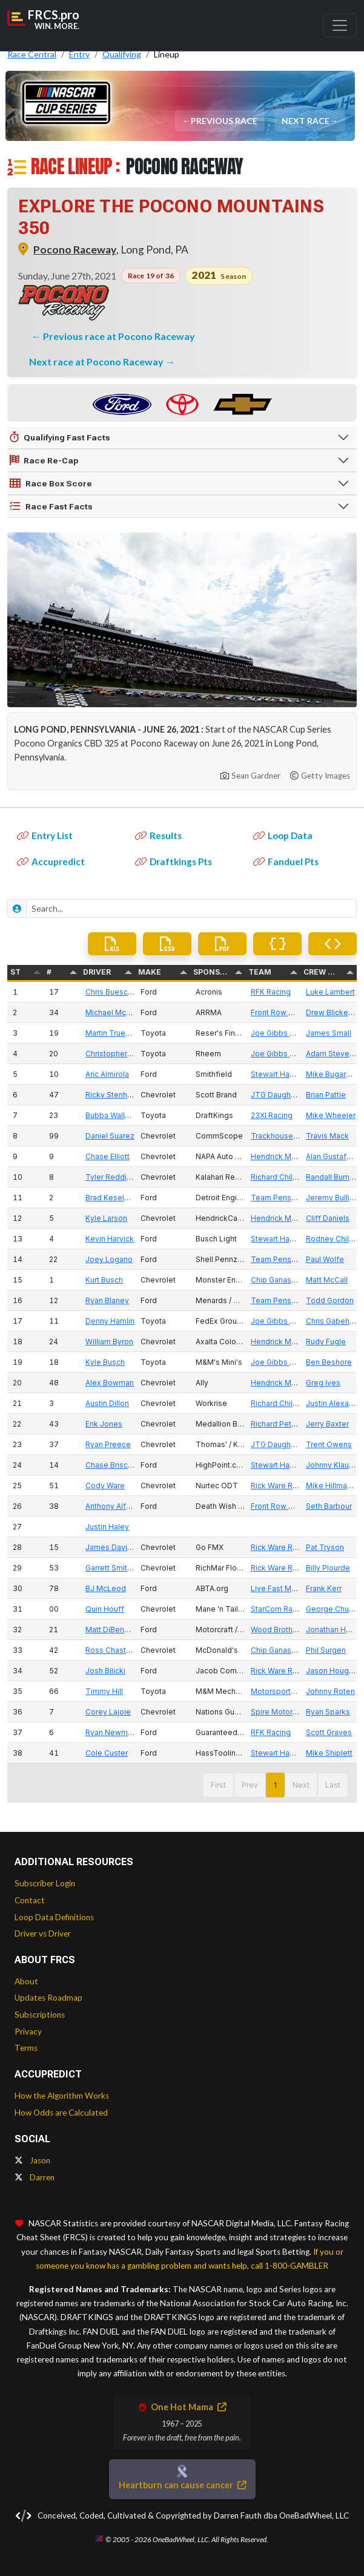 The height and width of the screenshot is (2576, 364). Describe the element at coordinates (109, 1238) in the screenshot. I see `Kevin Harvick` at that location.